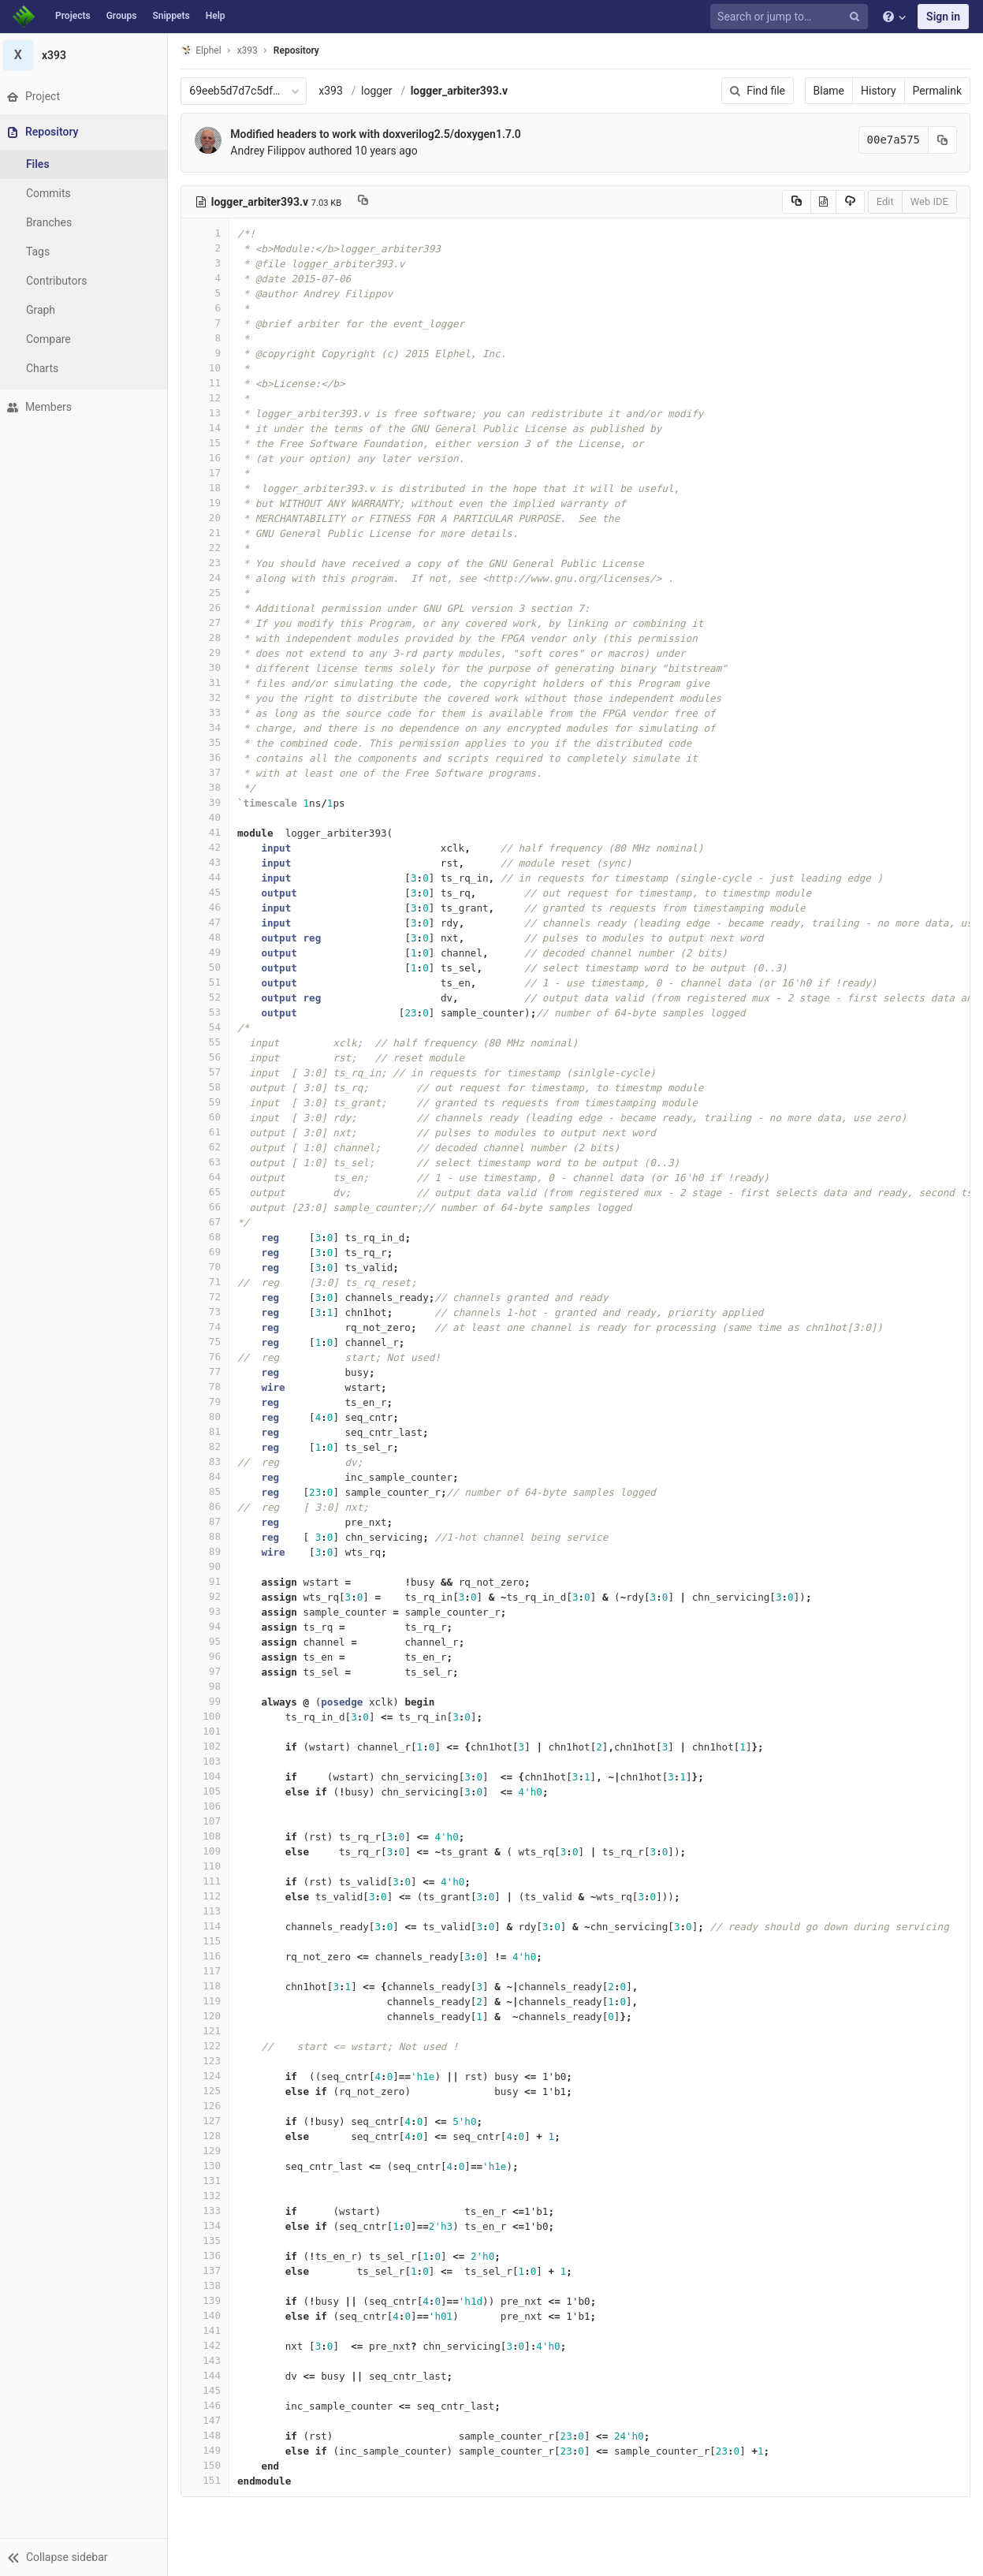 This screenshot has width=983, height=2576. Describe the element at coordinates (210, 1027) in the screenshot. I see `54` at that location.